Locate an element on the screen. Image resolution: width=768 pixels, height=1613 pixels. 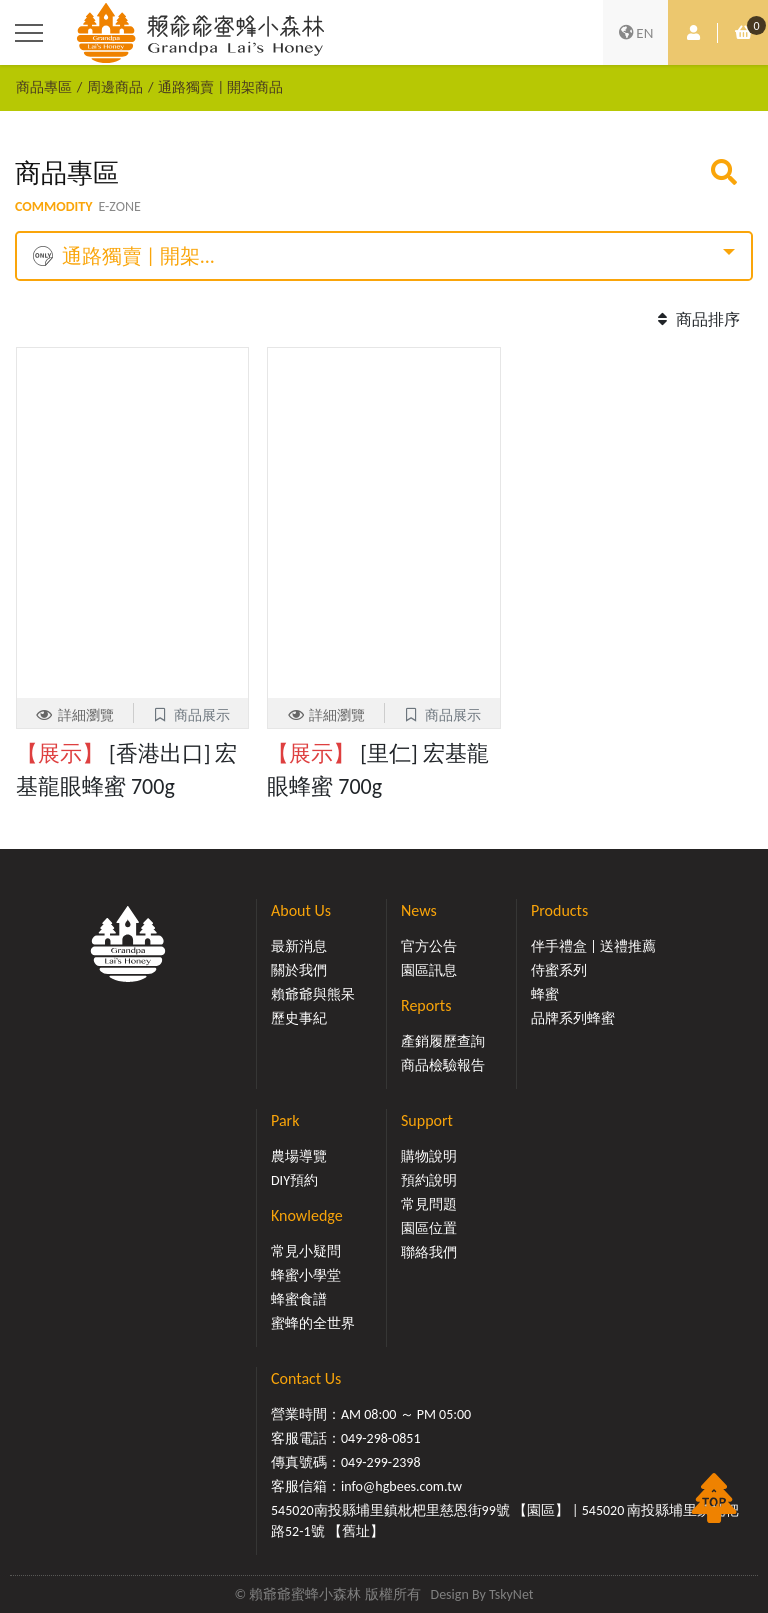
品牌系列蜂蜜 is located at coordinates (573, 1018).